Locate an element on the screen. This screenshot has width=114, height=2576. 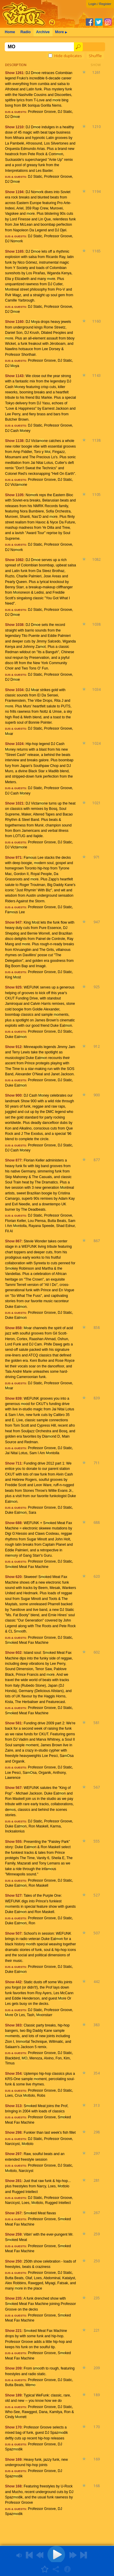
1021 is located at coordinates (96, 802).